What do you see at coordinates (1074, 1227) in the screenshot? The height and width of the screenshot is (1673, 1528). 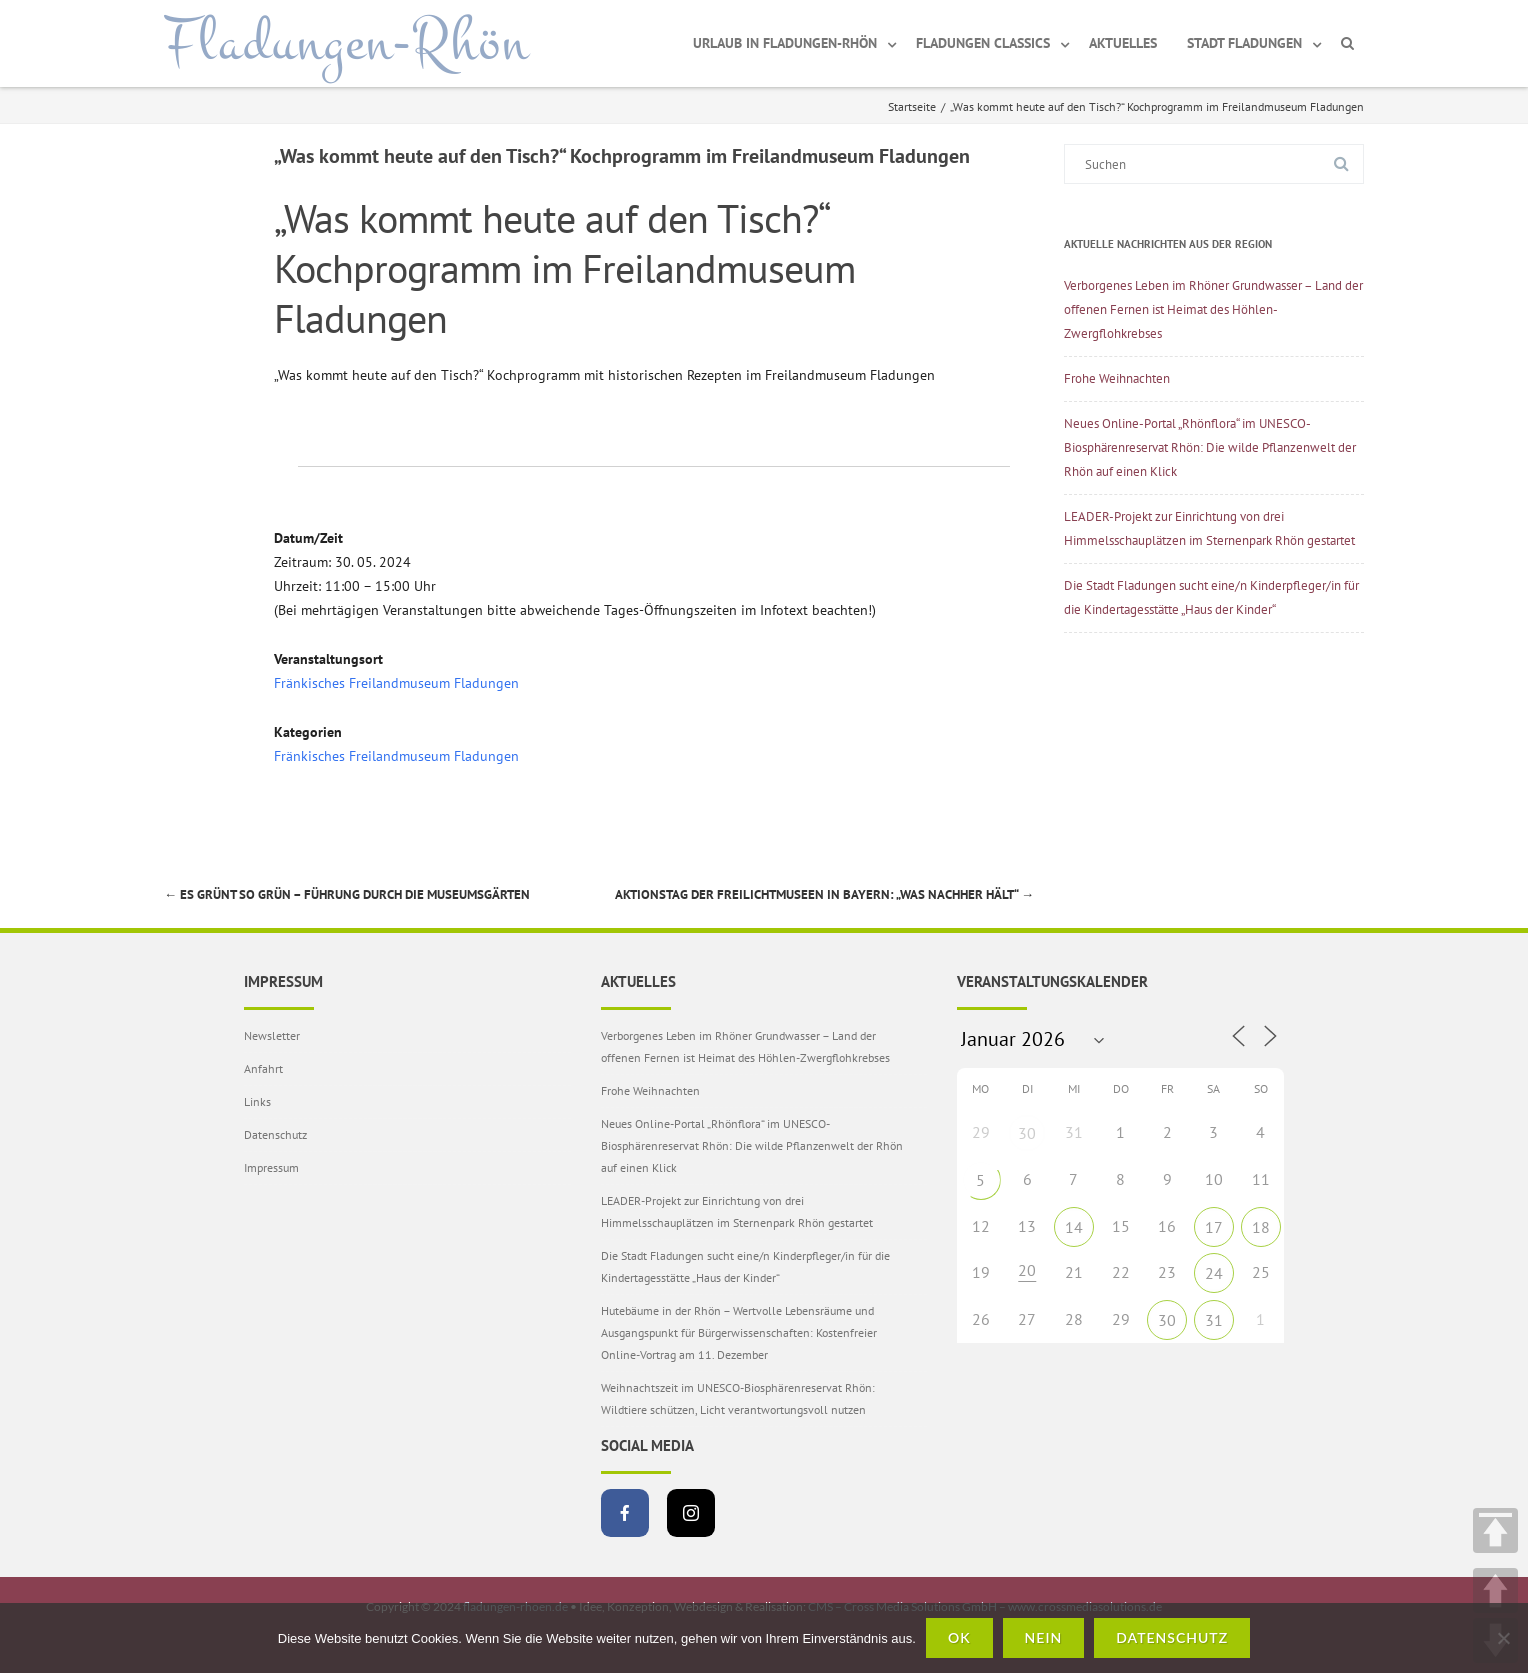 I see `14` at bounding box center [1074, 1227].